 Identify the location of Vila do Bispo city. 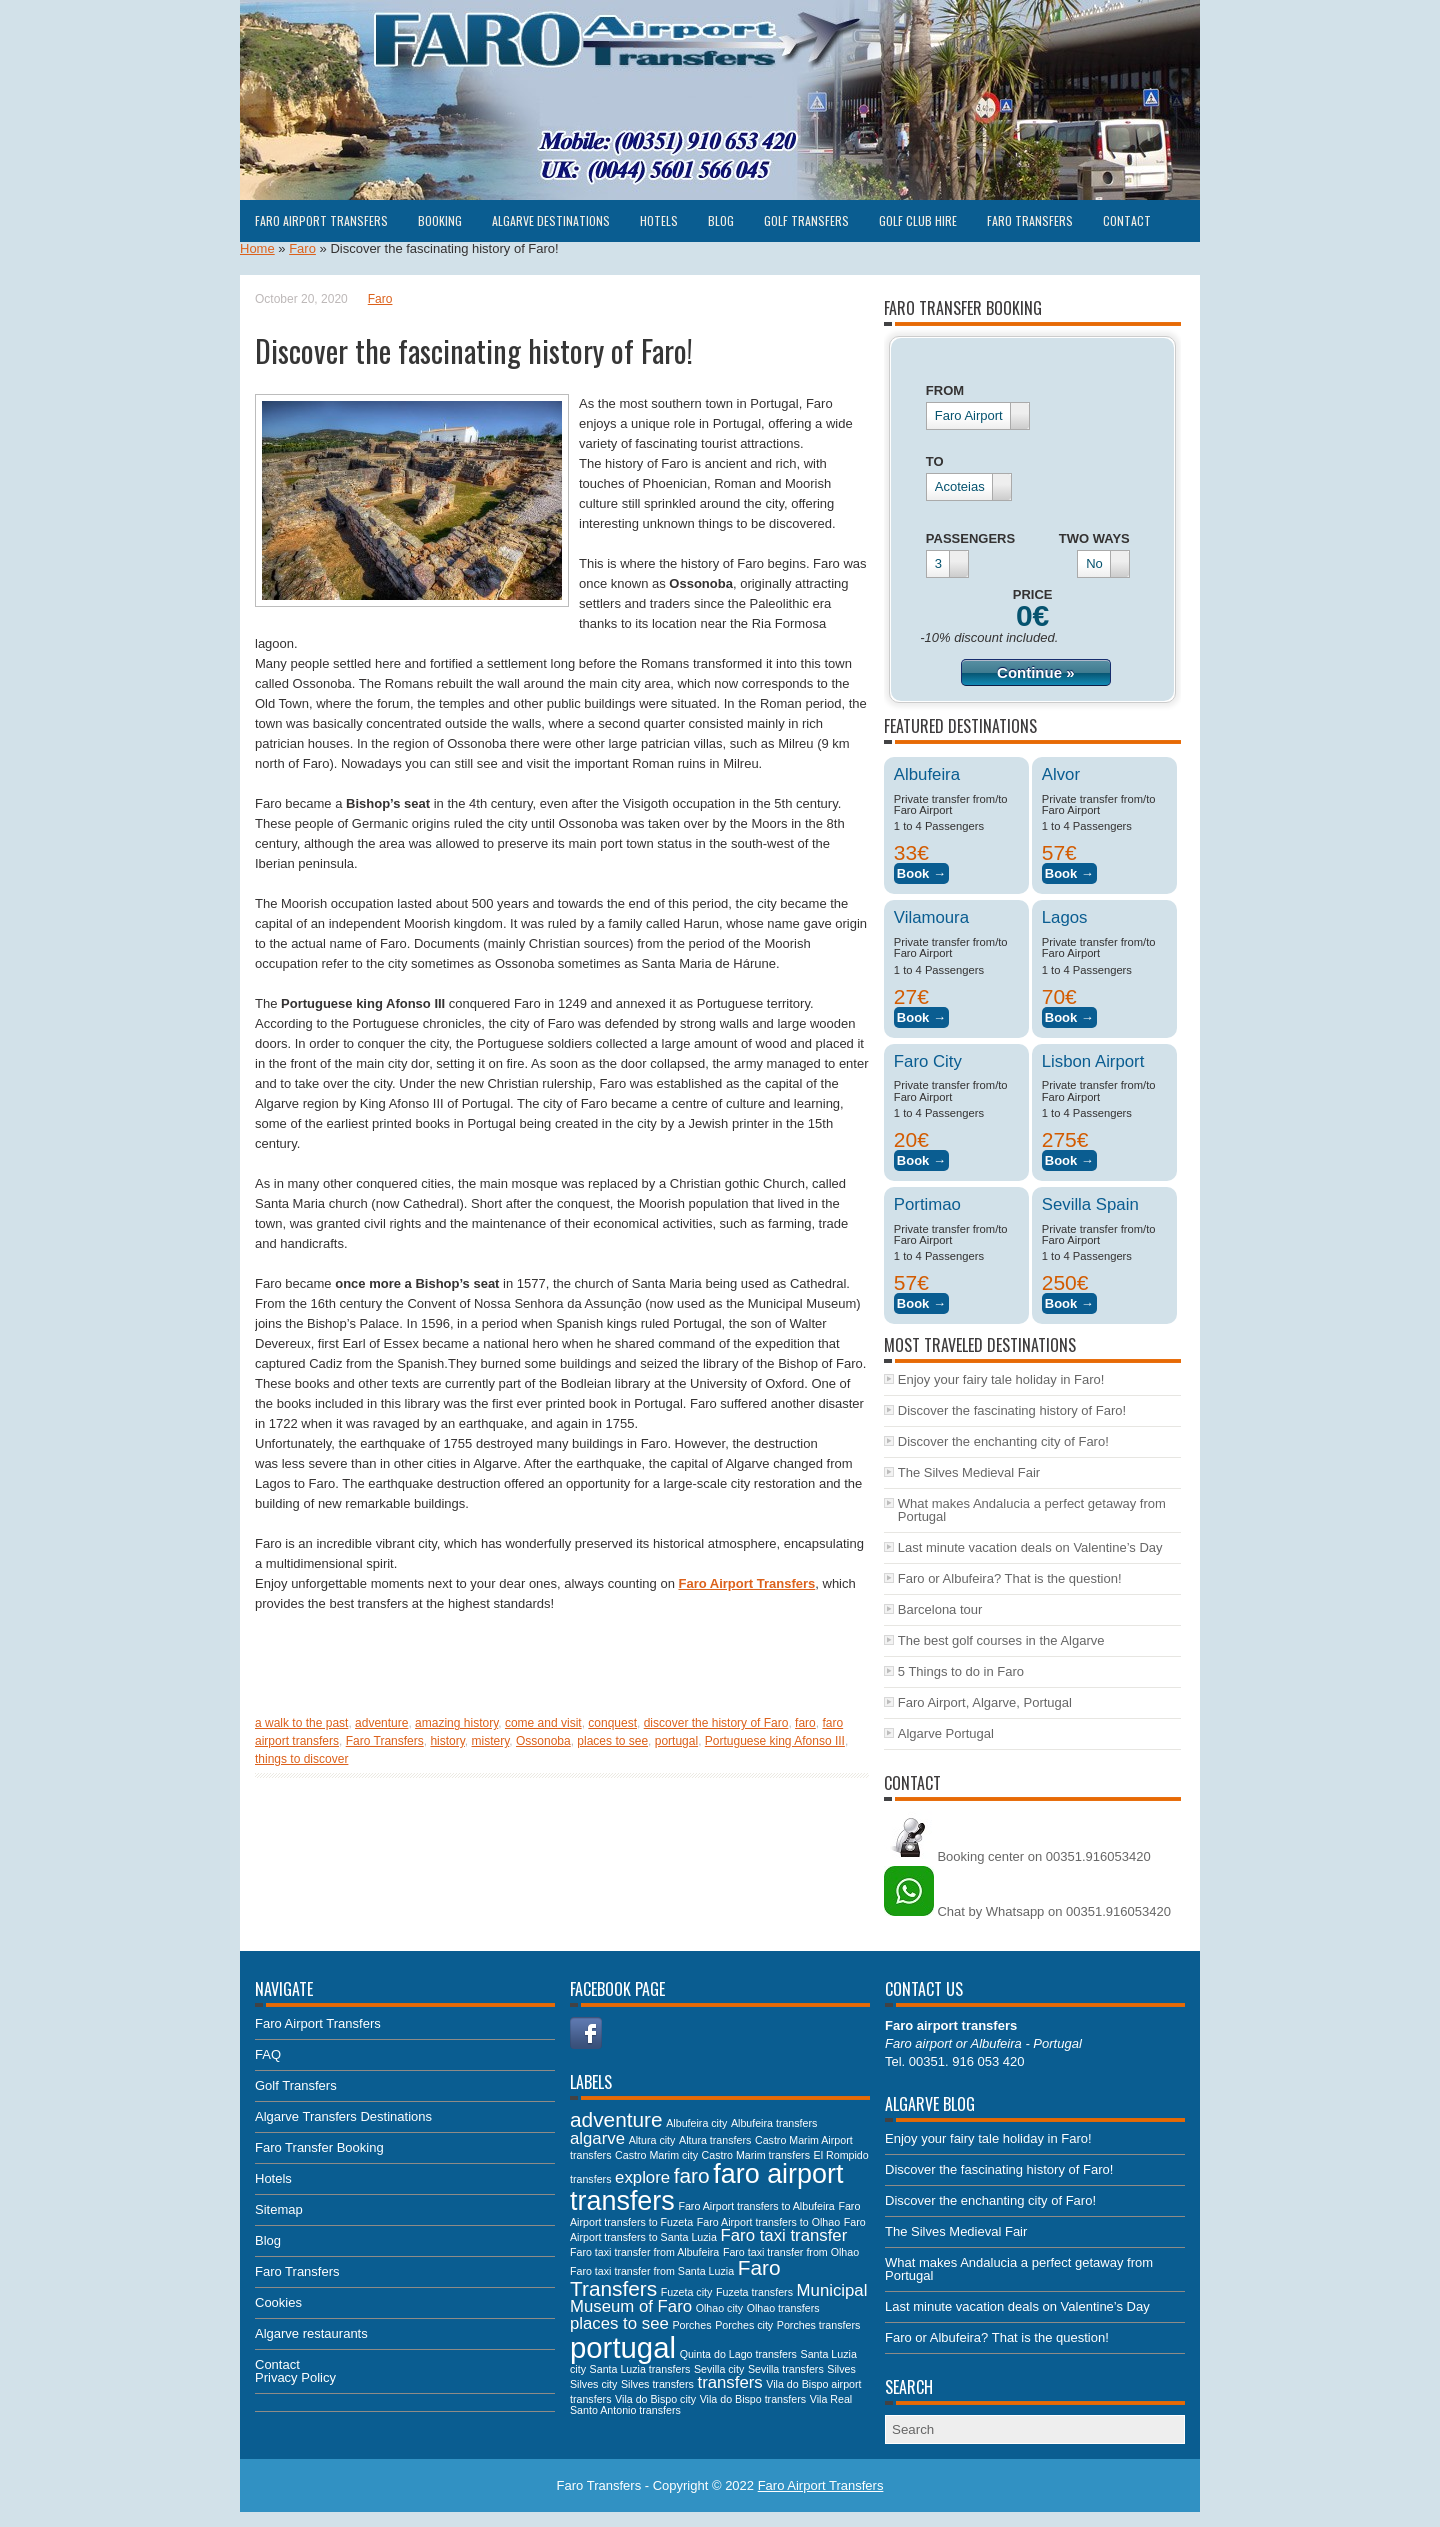
(655, 2399).